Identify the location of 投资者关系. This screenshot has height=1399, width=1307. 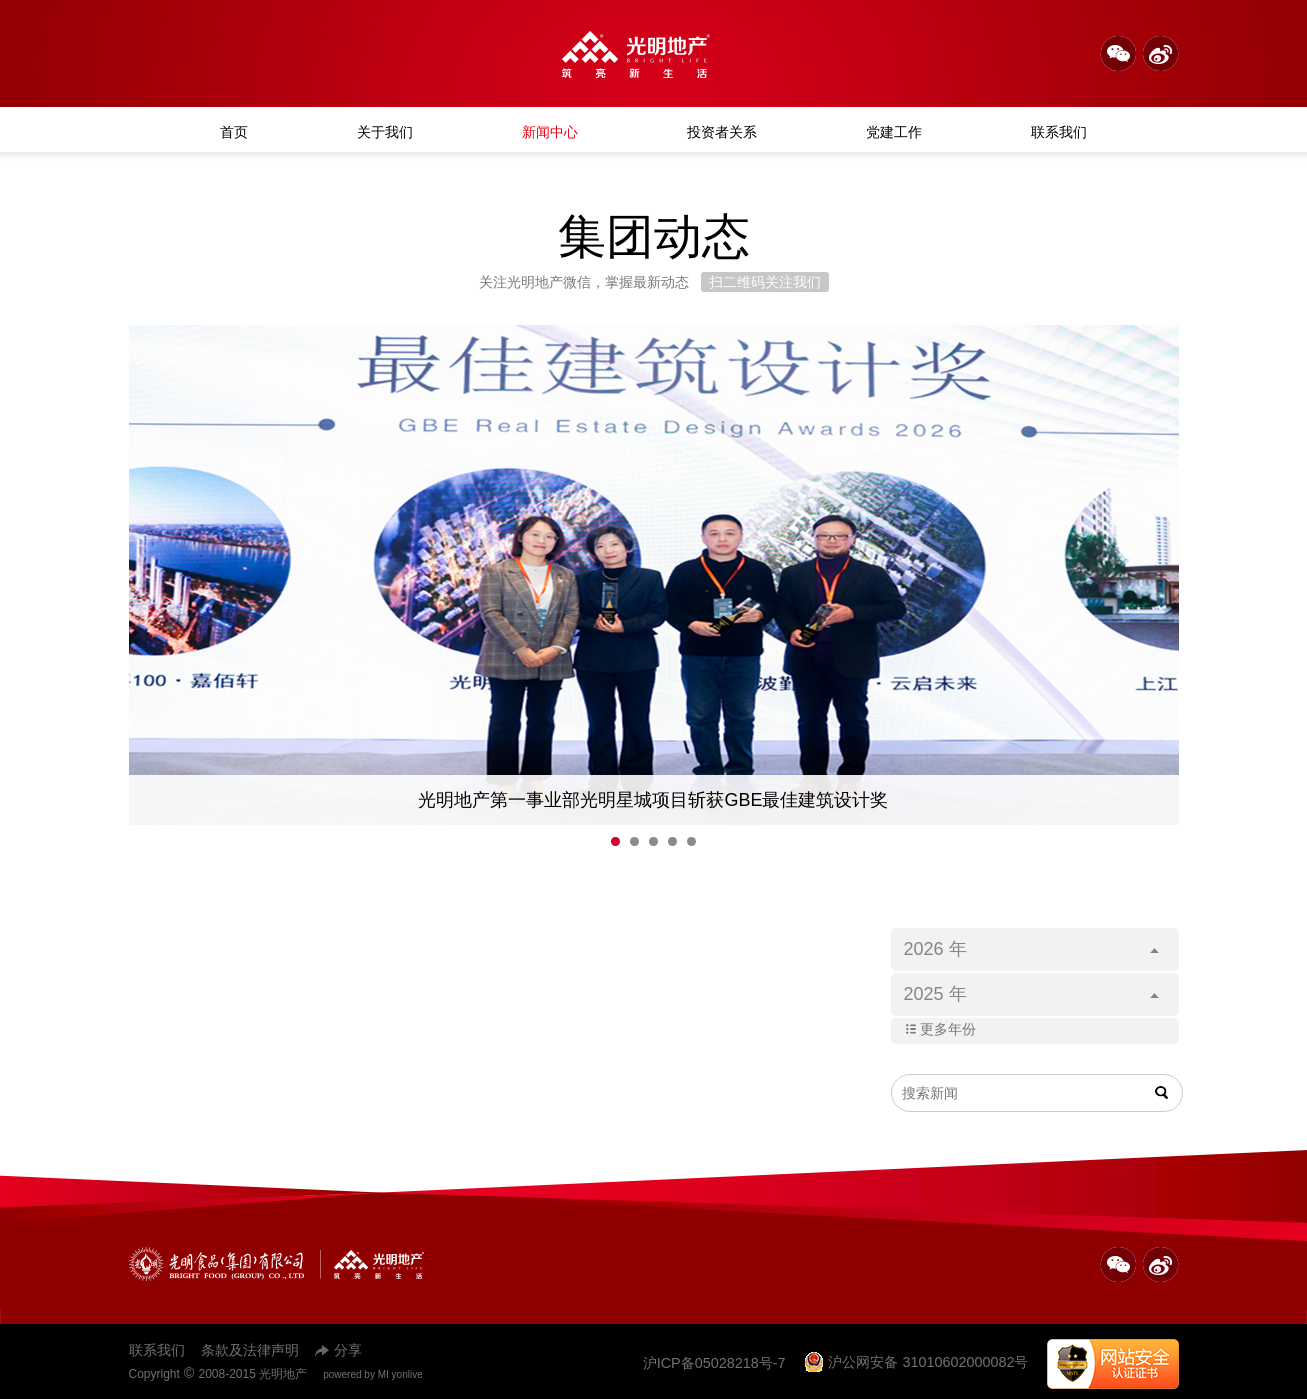
(722, 132).